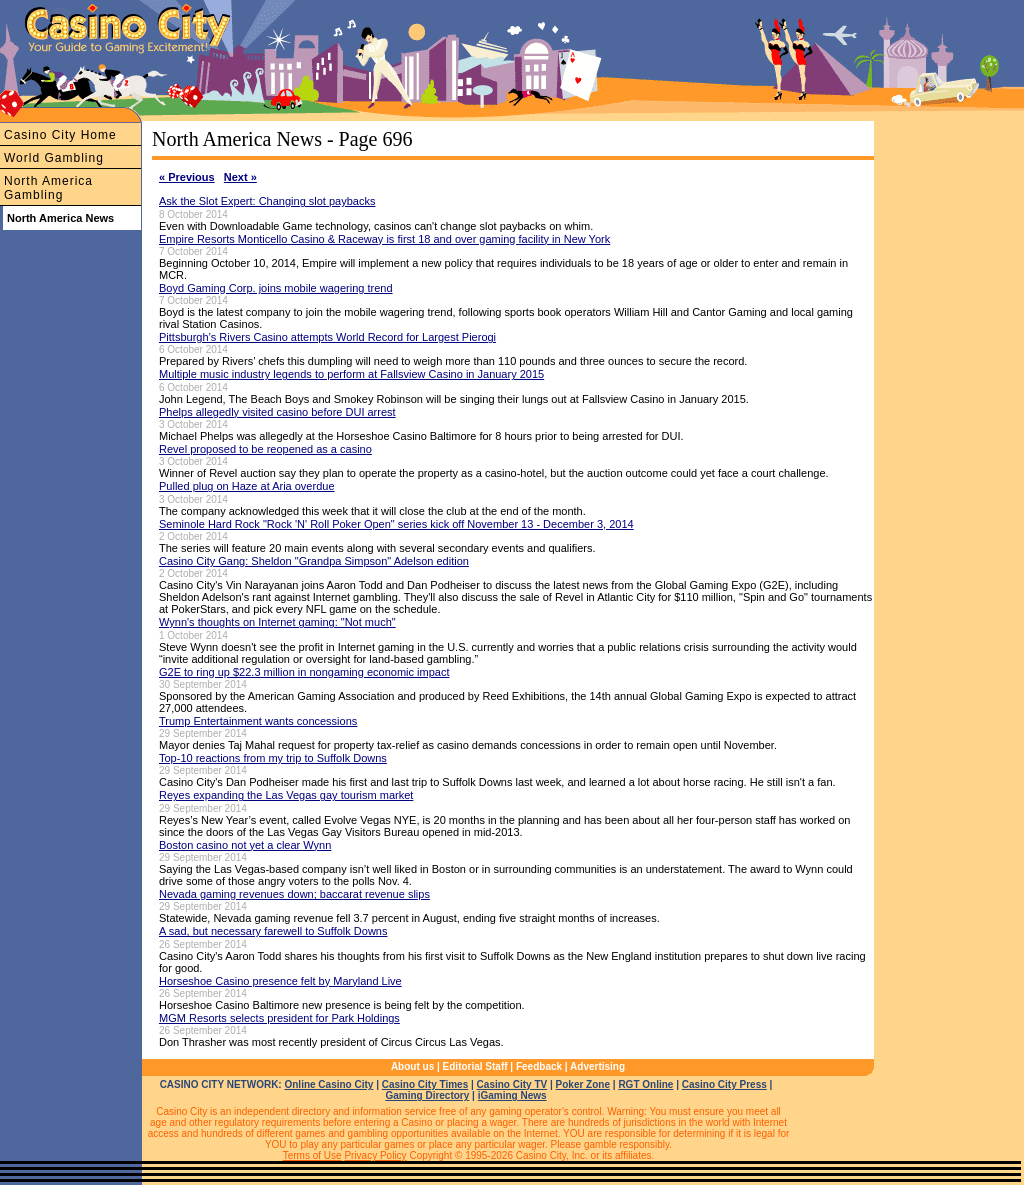  What do you see at coordinates (512, 1084) in the screenshot?
I see `Casino City TV` at bounding box center [512, 1084].